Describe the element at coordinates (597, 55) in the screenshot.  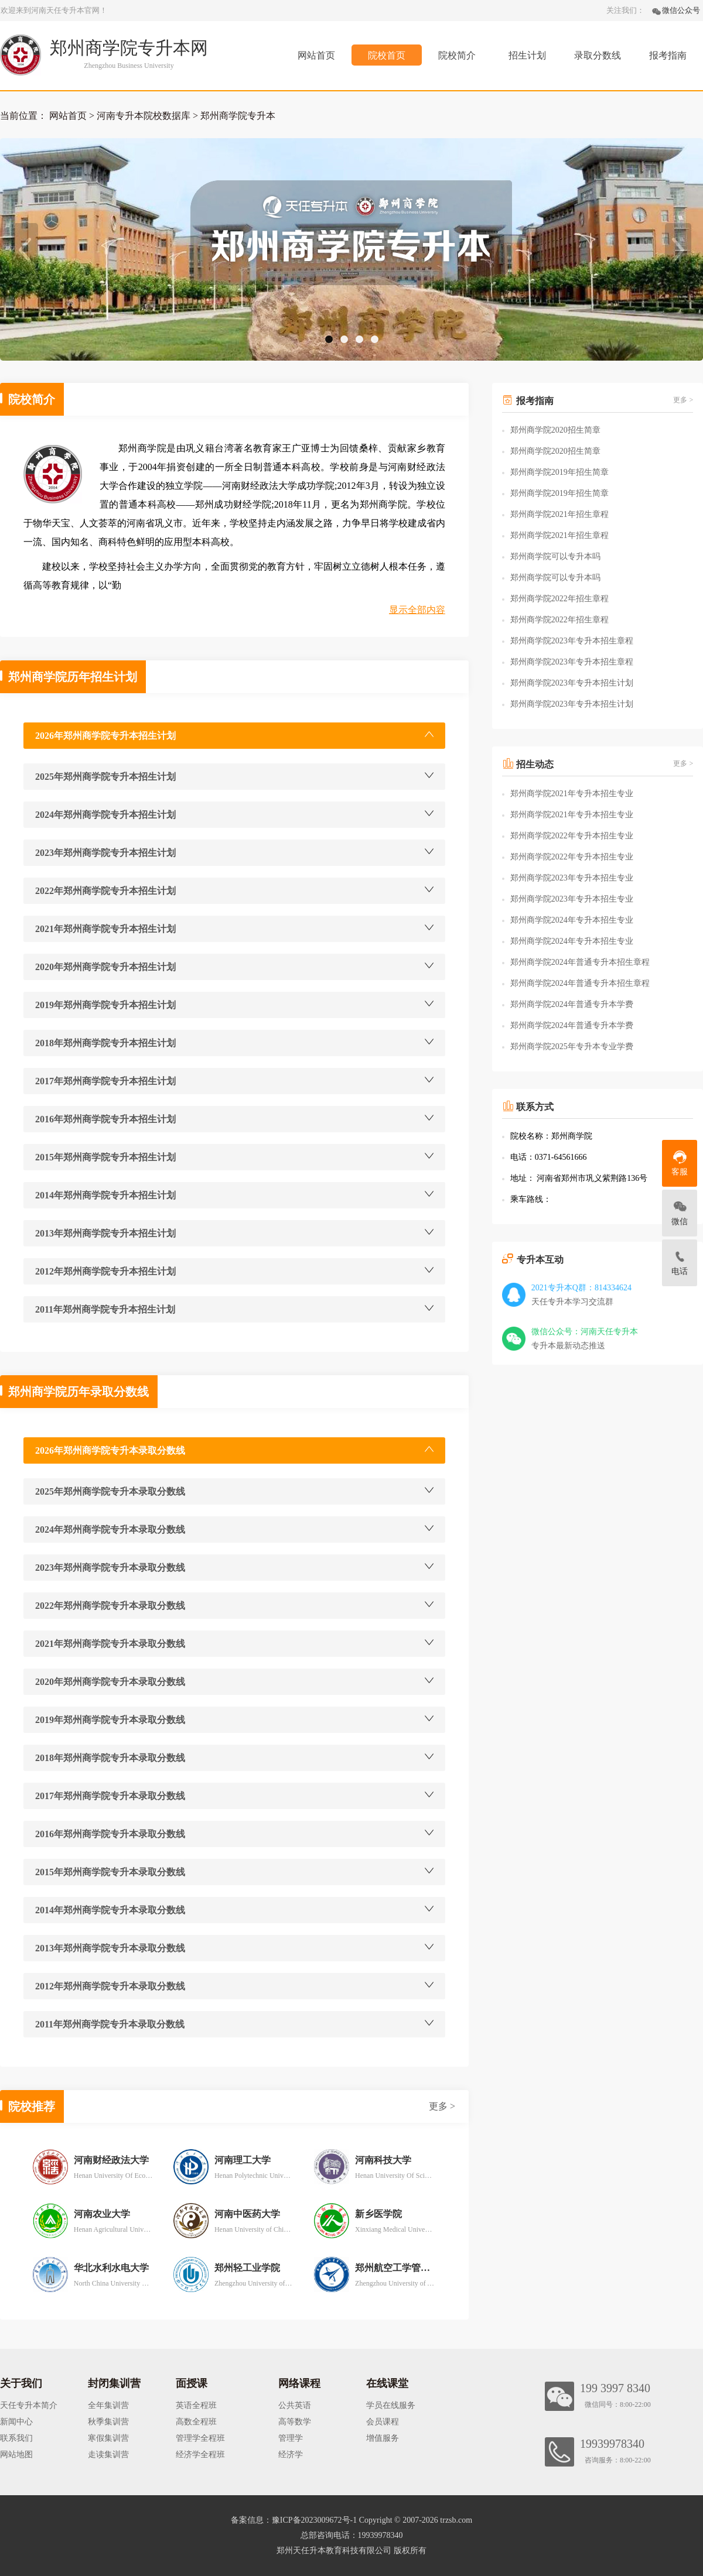
I see `录取分数线` at that location.